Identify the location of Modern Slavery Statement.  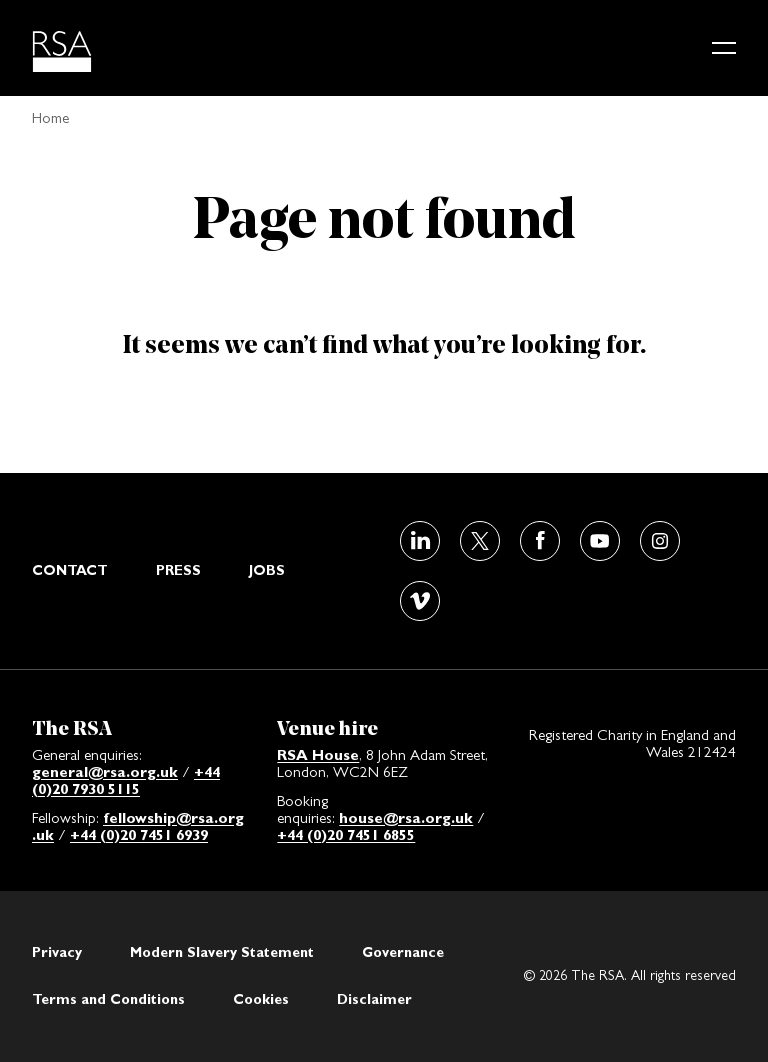
(222, 952).